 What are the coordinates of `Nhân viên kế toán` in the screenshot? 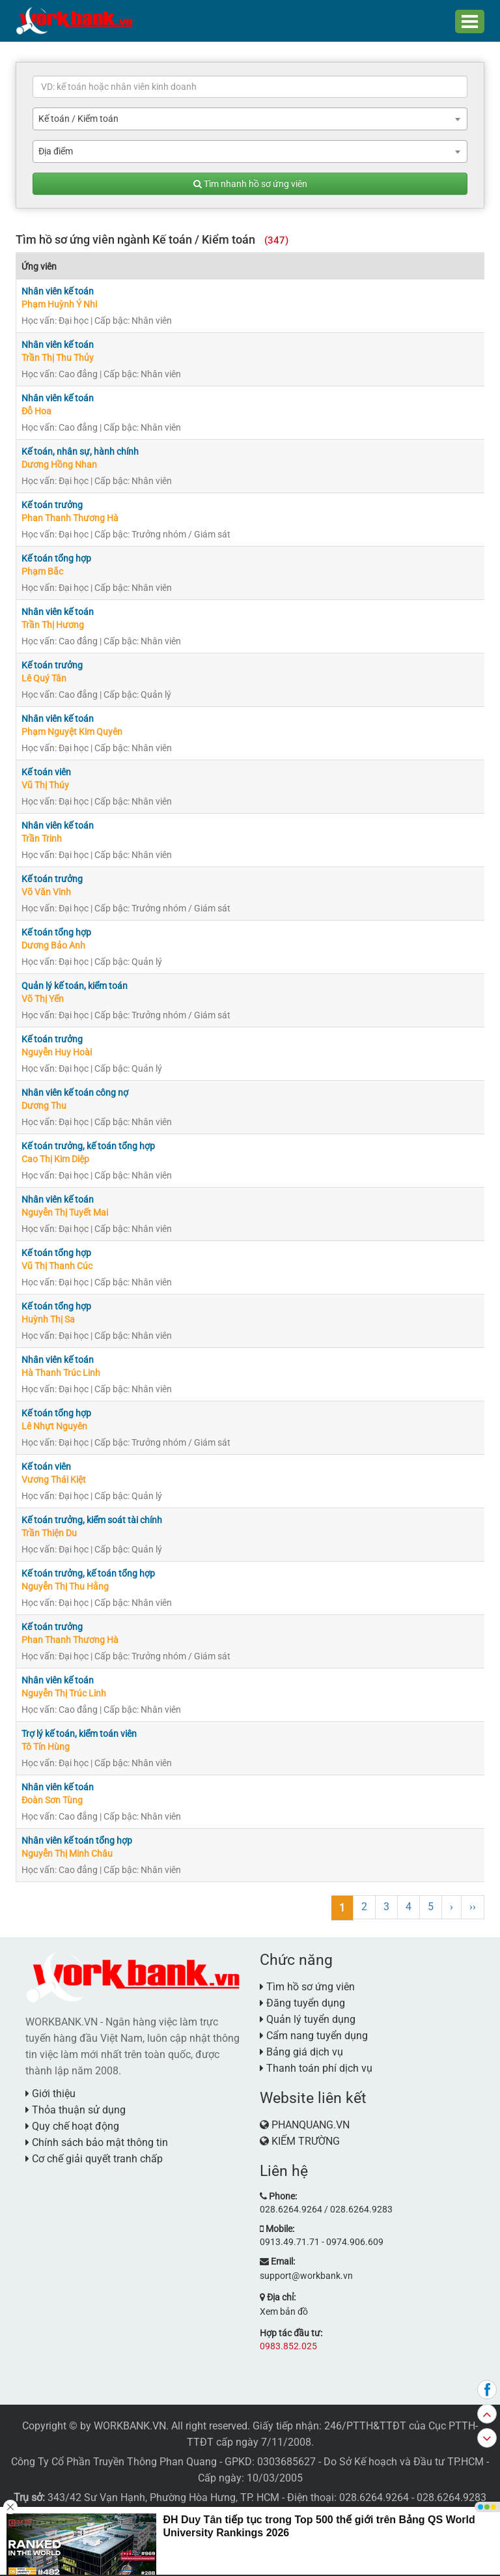 It's located at (57, 291).